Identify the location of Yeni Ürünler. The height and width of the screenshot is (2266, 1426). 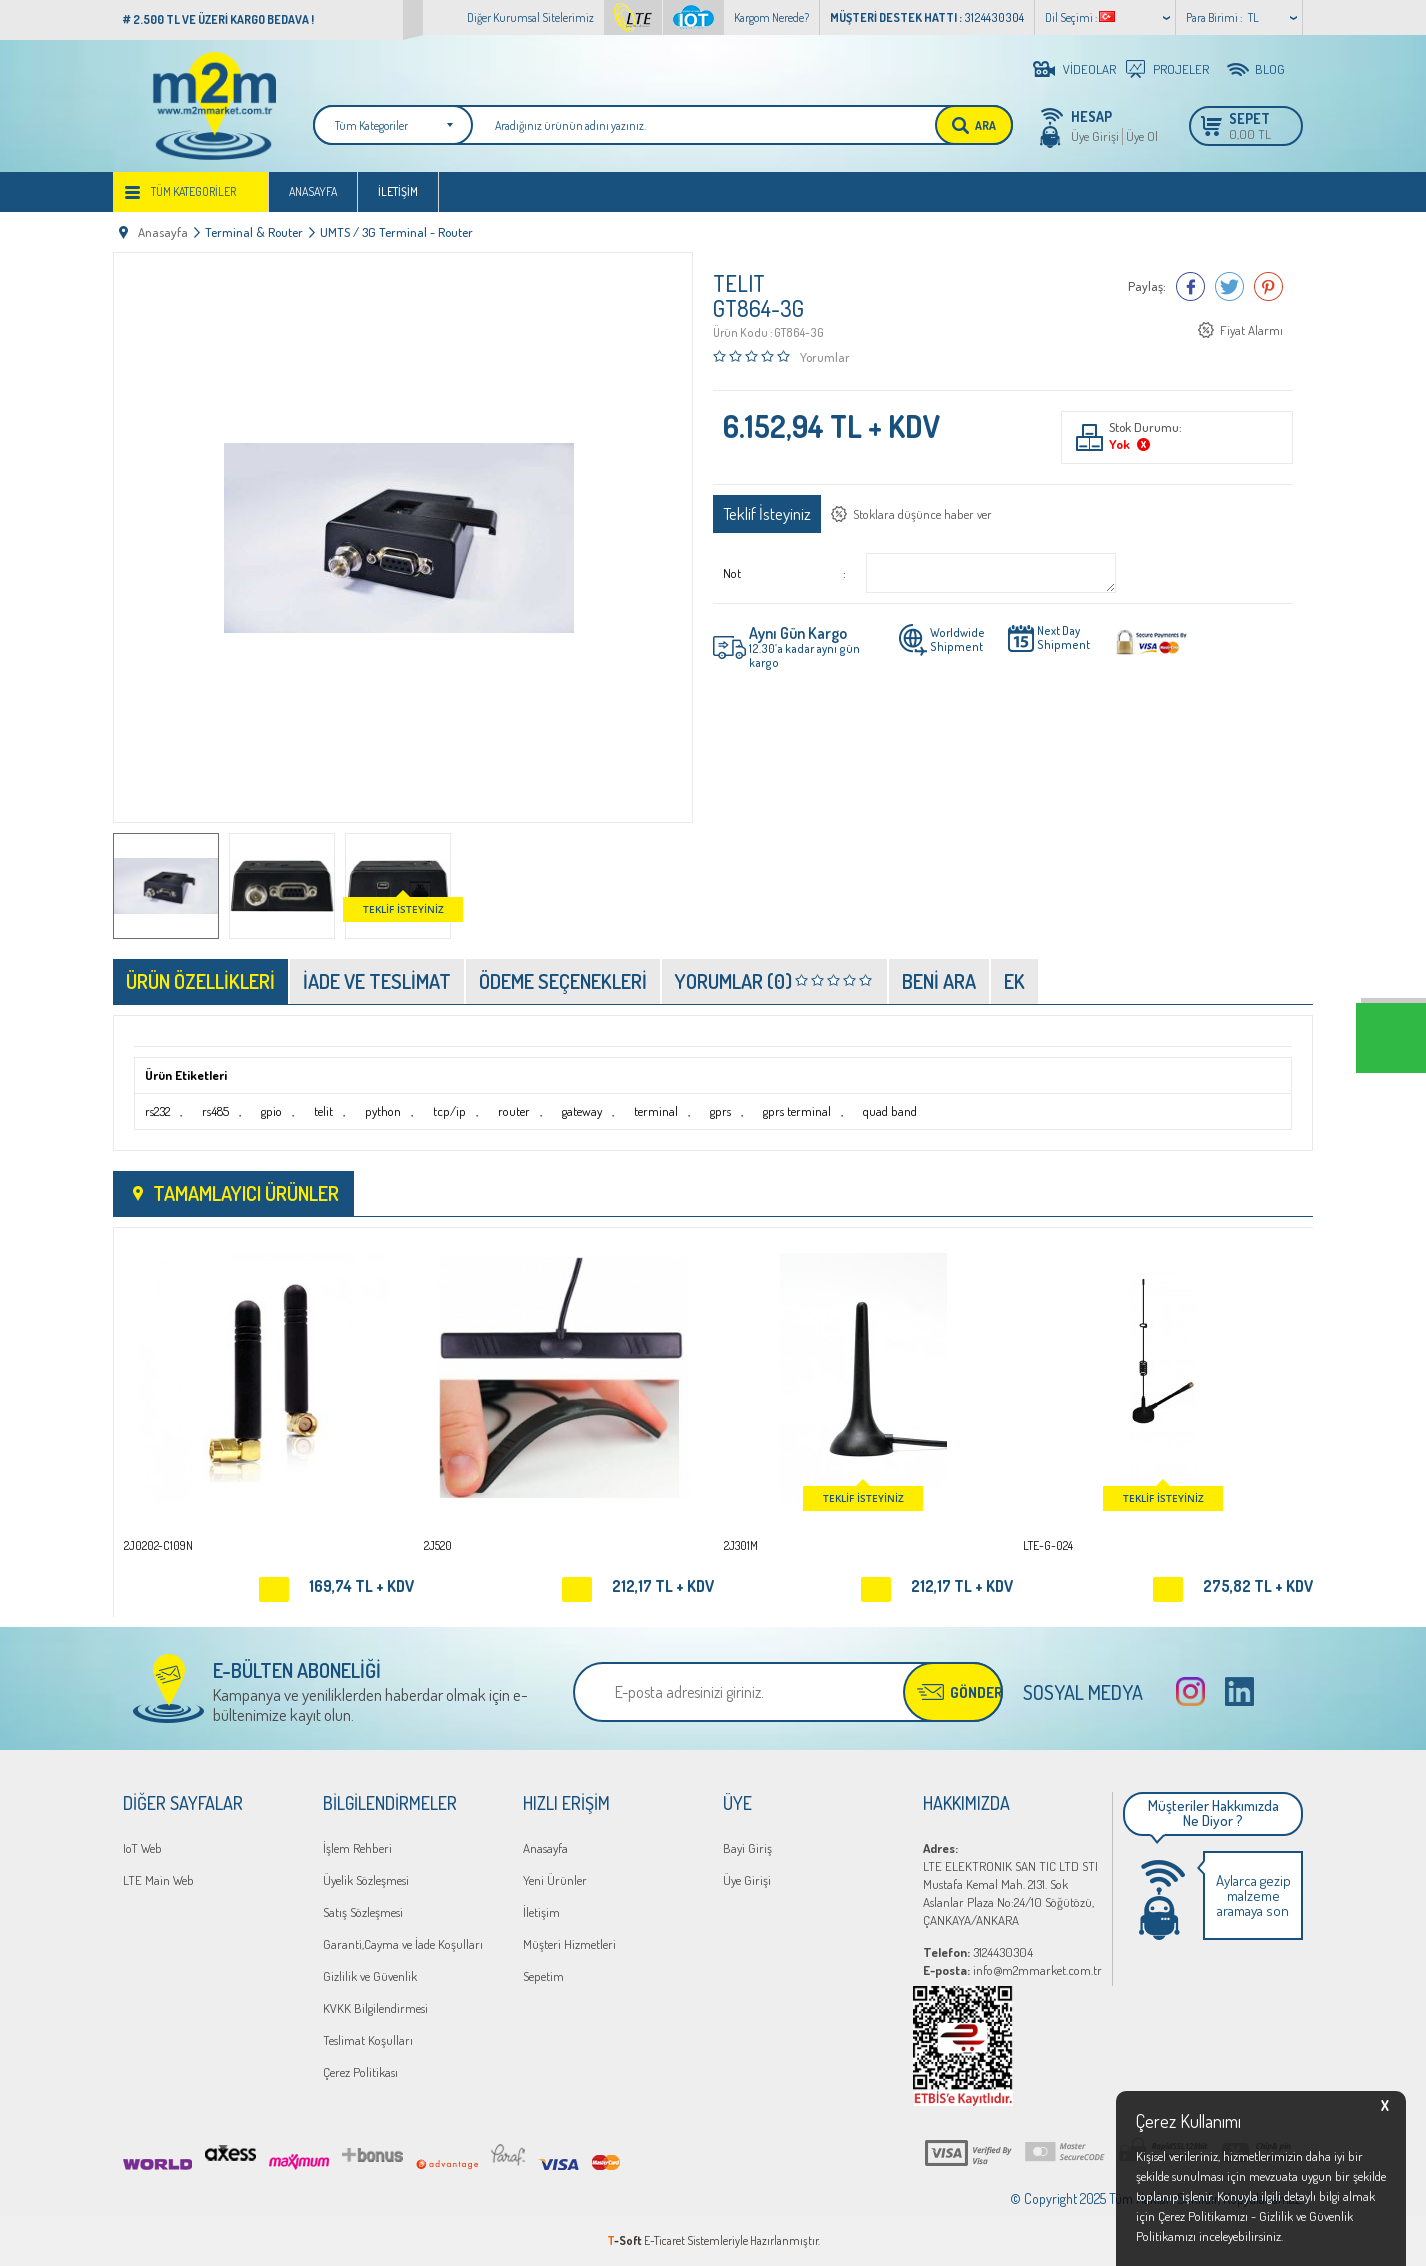
(555, 1880).